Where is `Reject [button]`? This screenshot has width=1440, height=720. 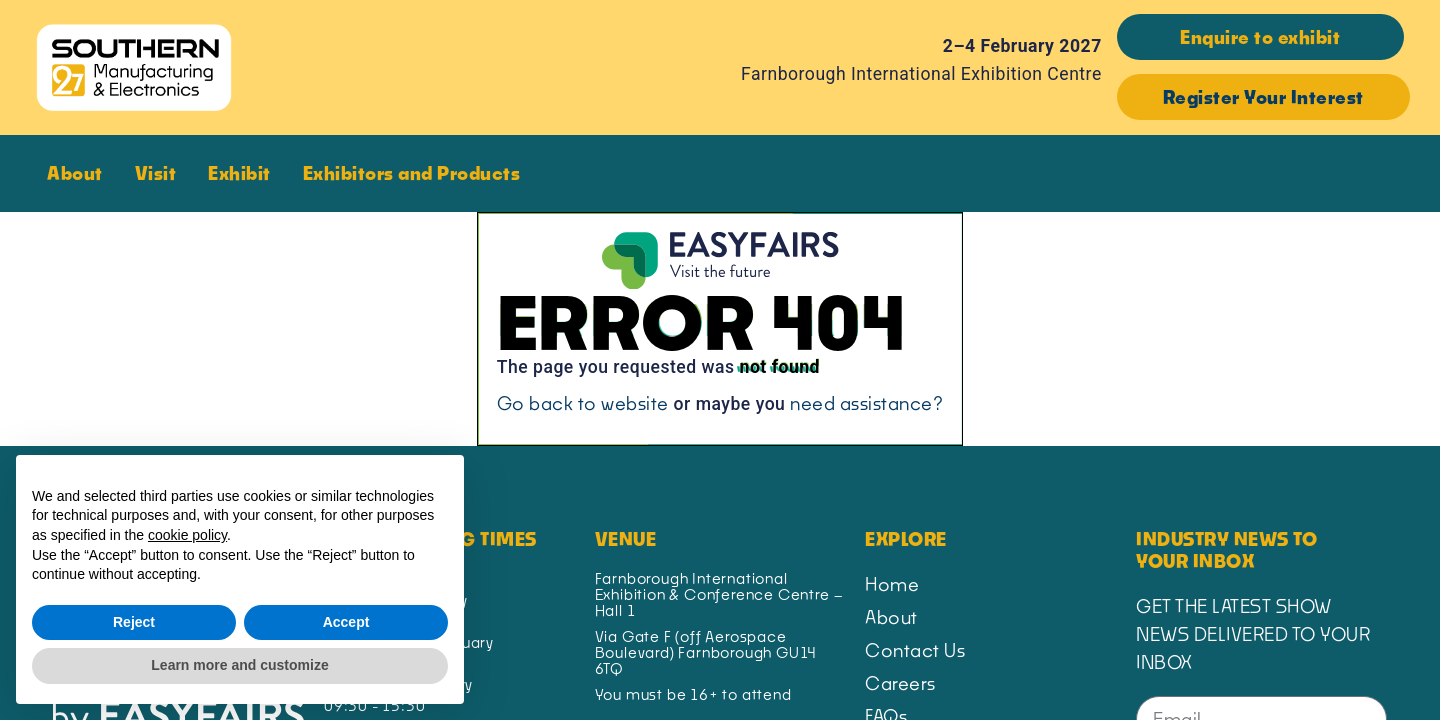
Reject [button] is located at coordinates (134, 622).